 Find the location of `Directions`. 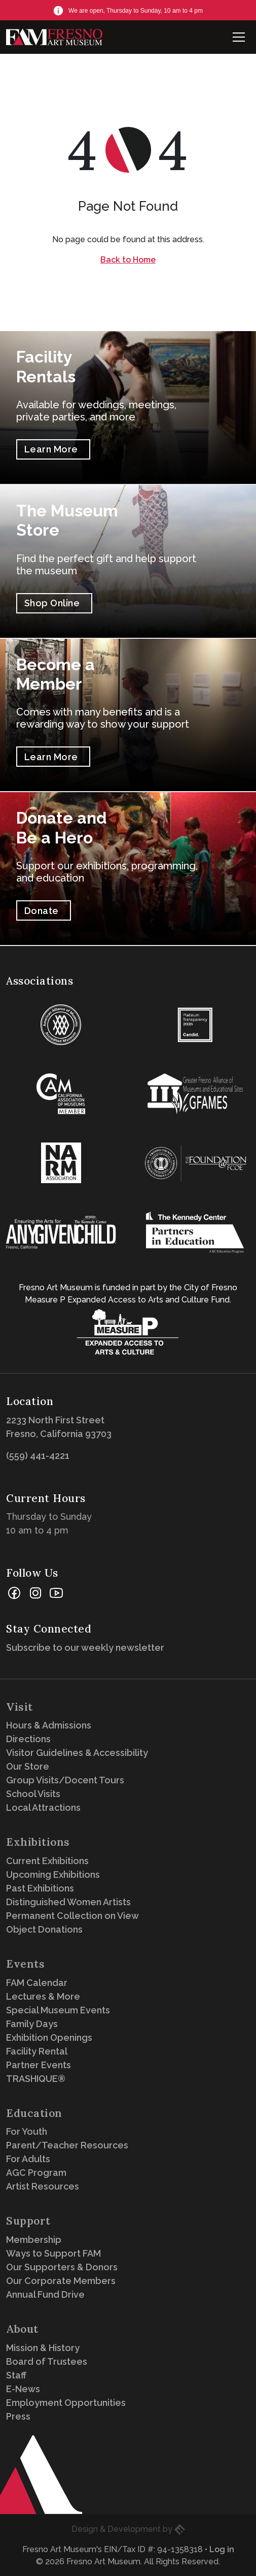

Directions is located at coordinates (28, 1739).